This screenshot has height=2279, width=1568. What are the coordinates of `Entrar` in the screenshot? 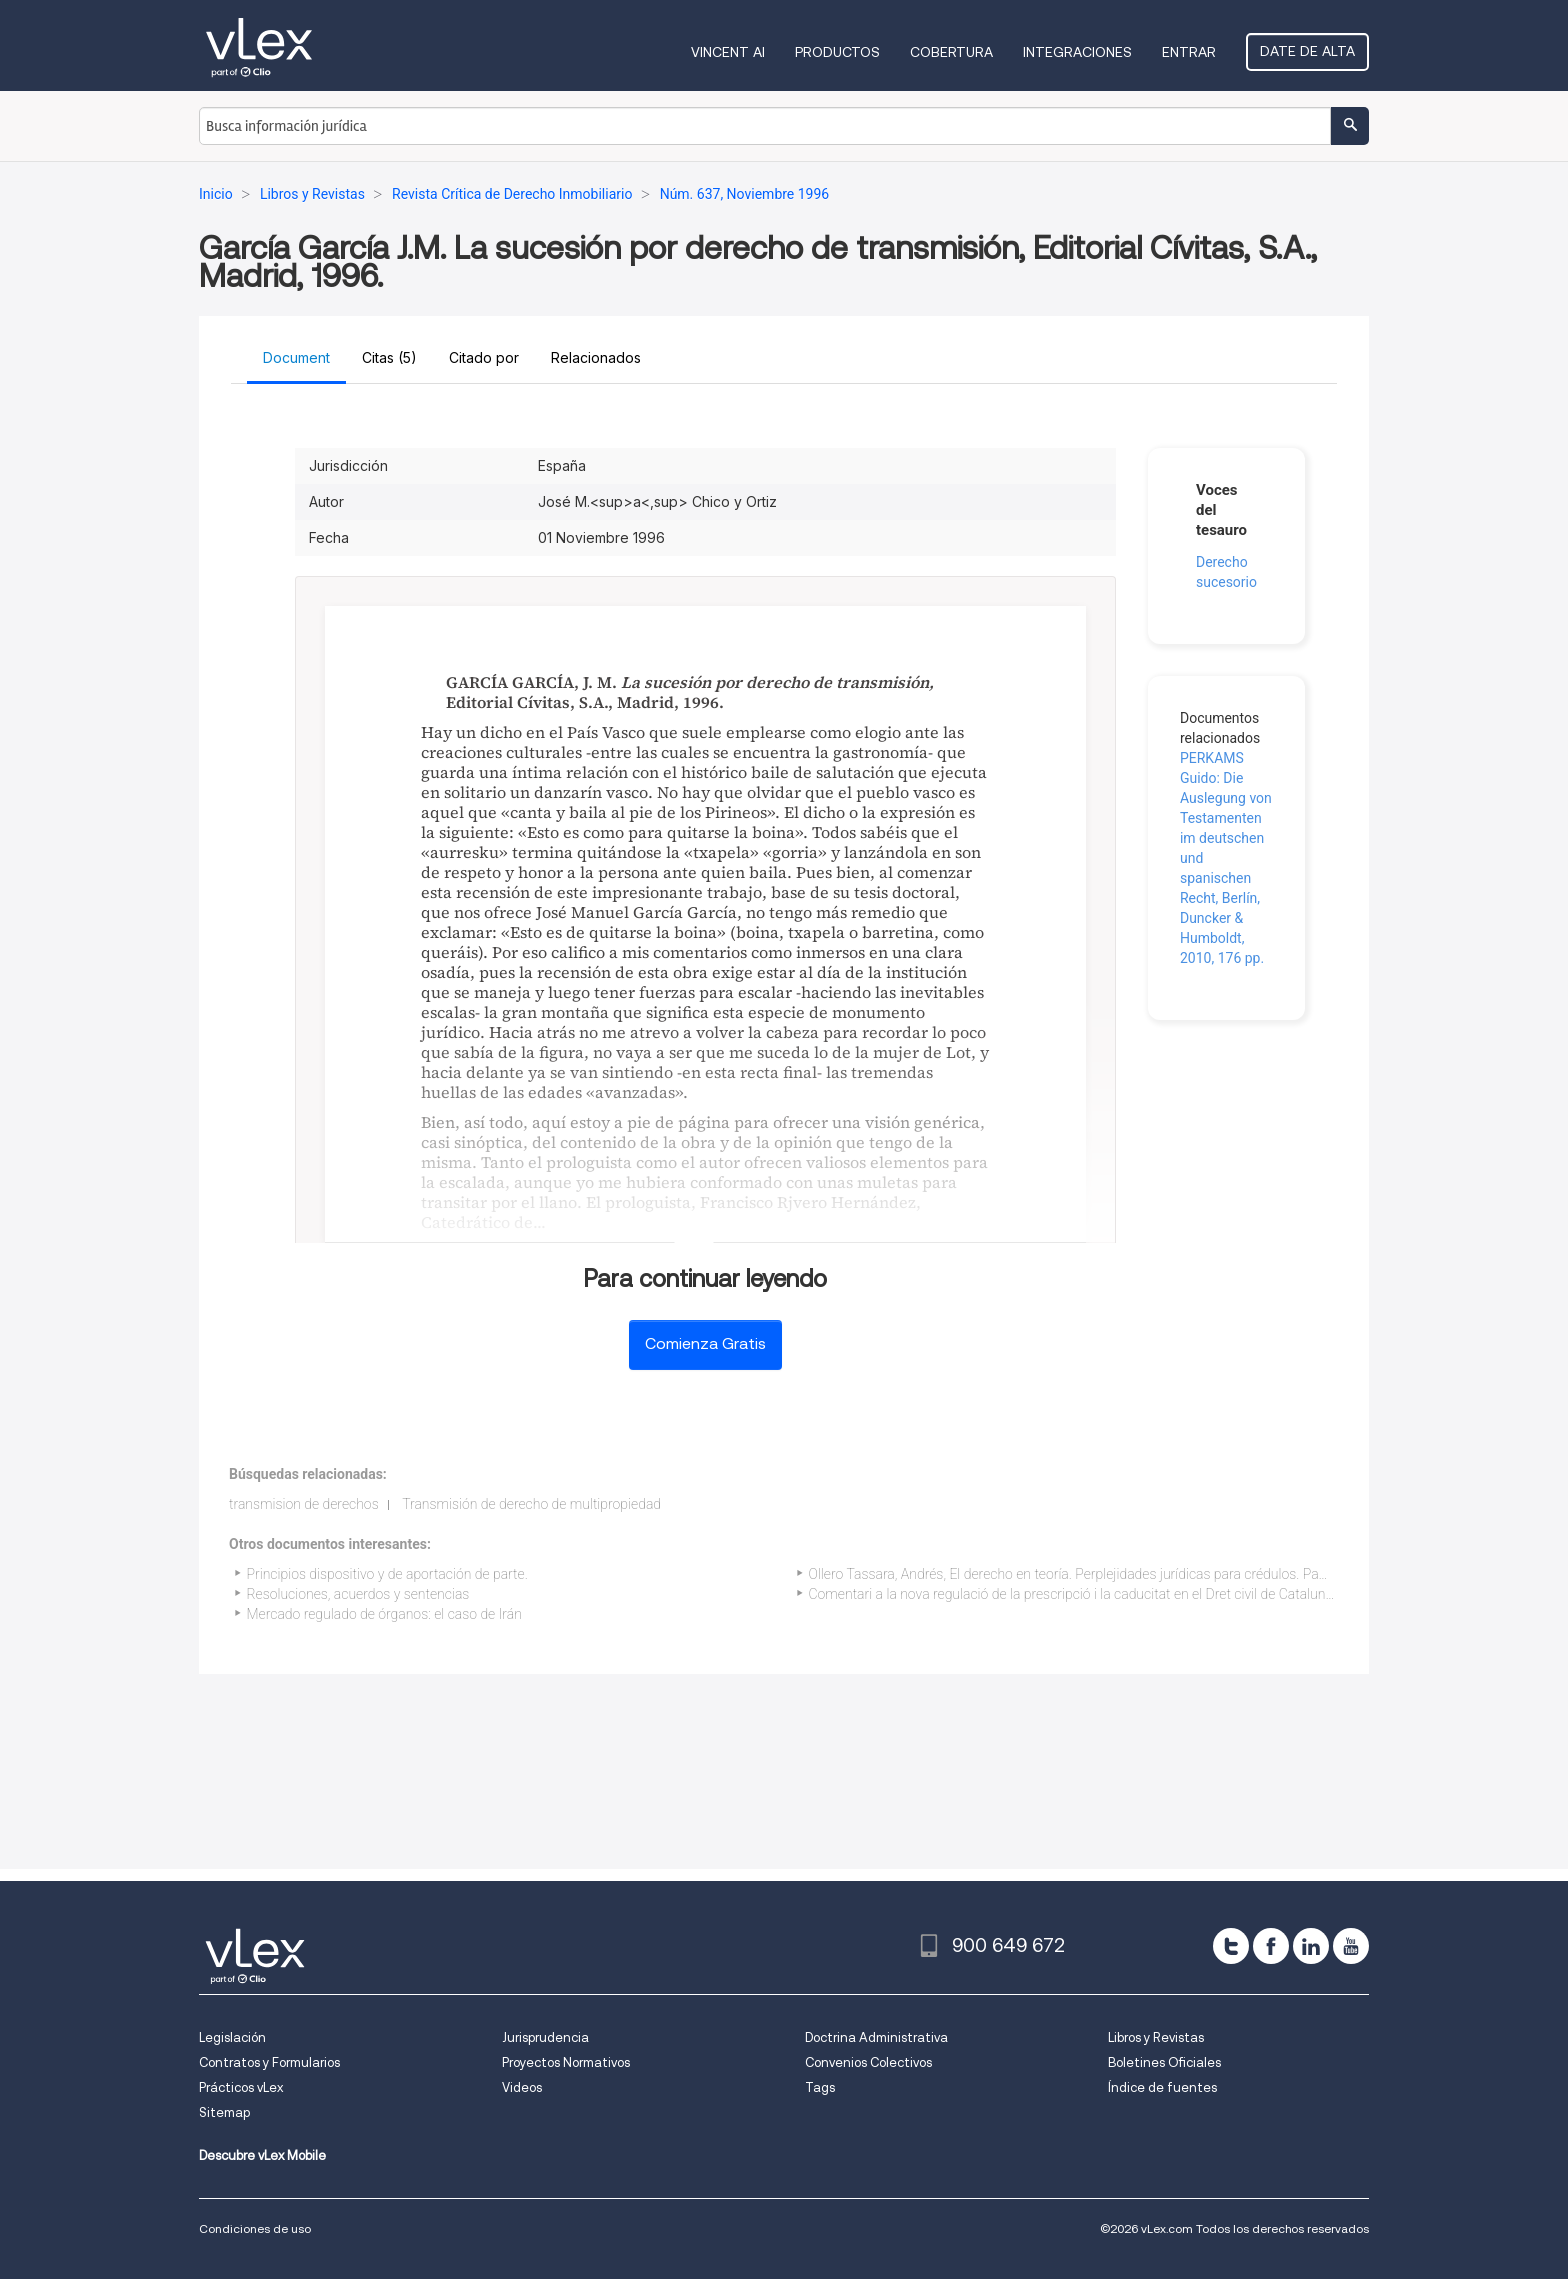 It's located at (1189, 52).